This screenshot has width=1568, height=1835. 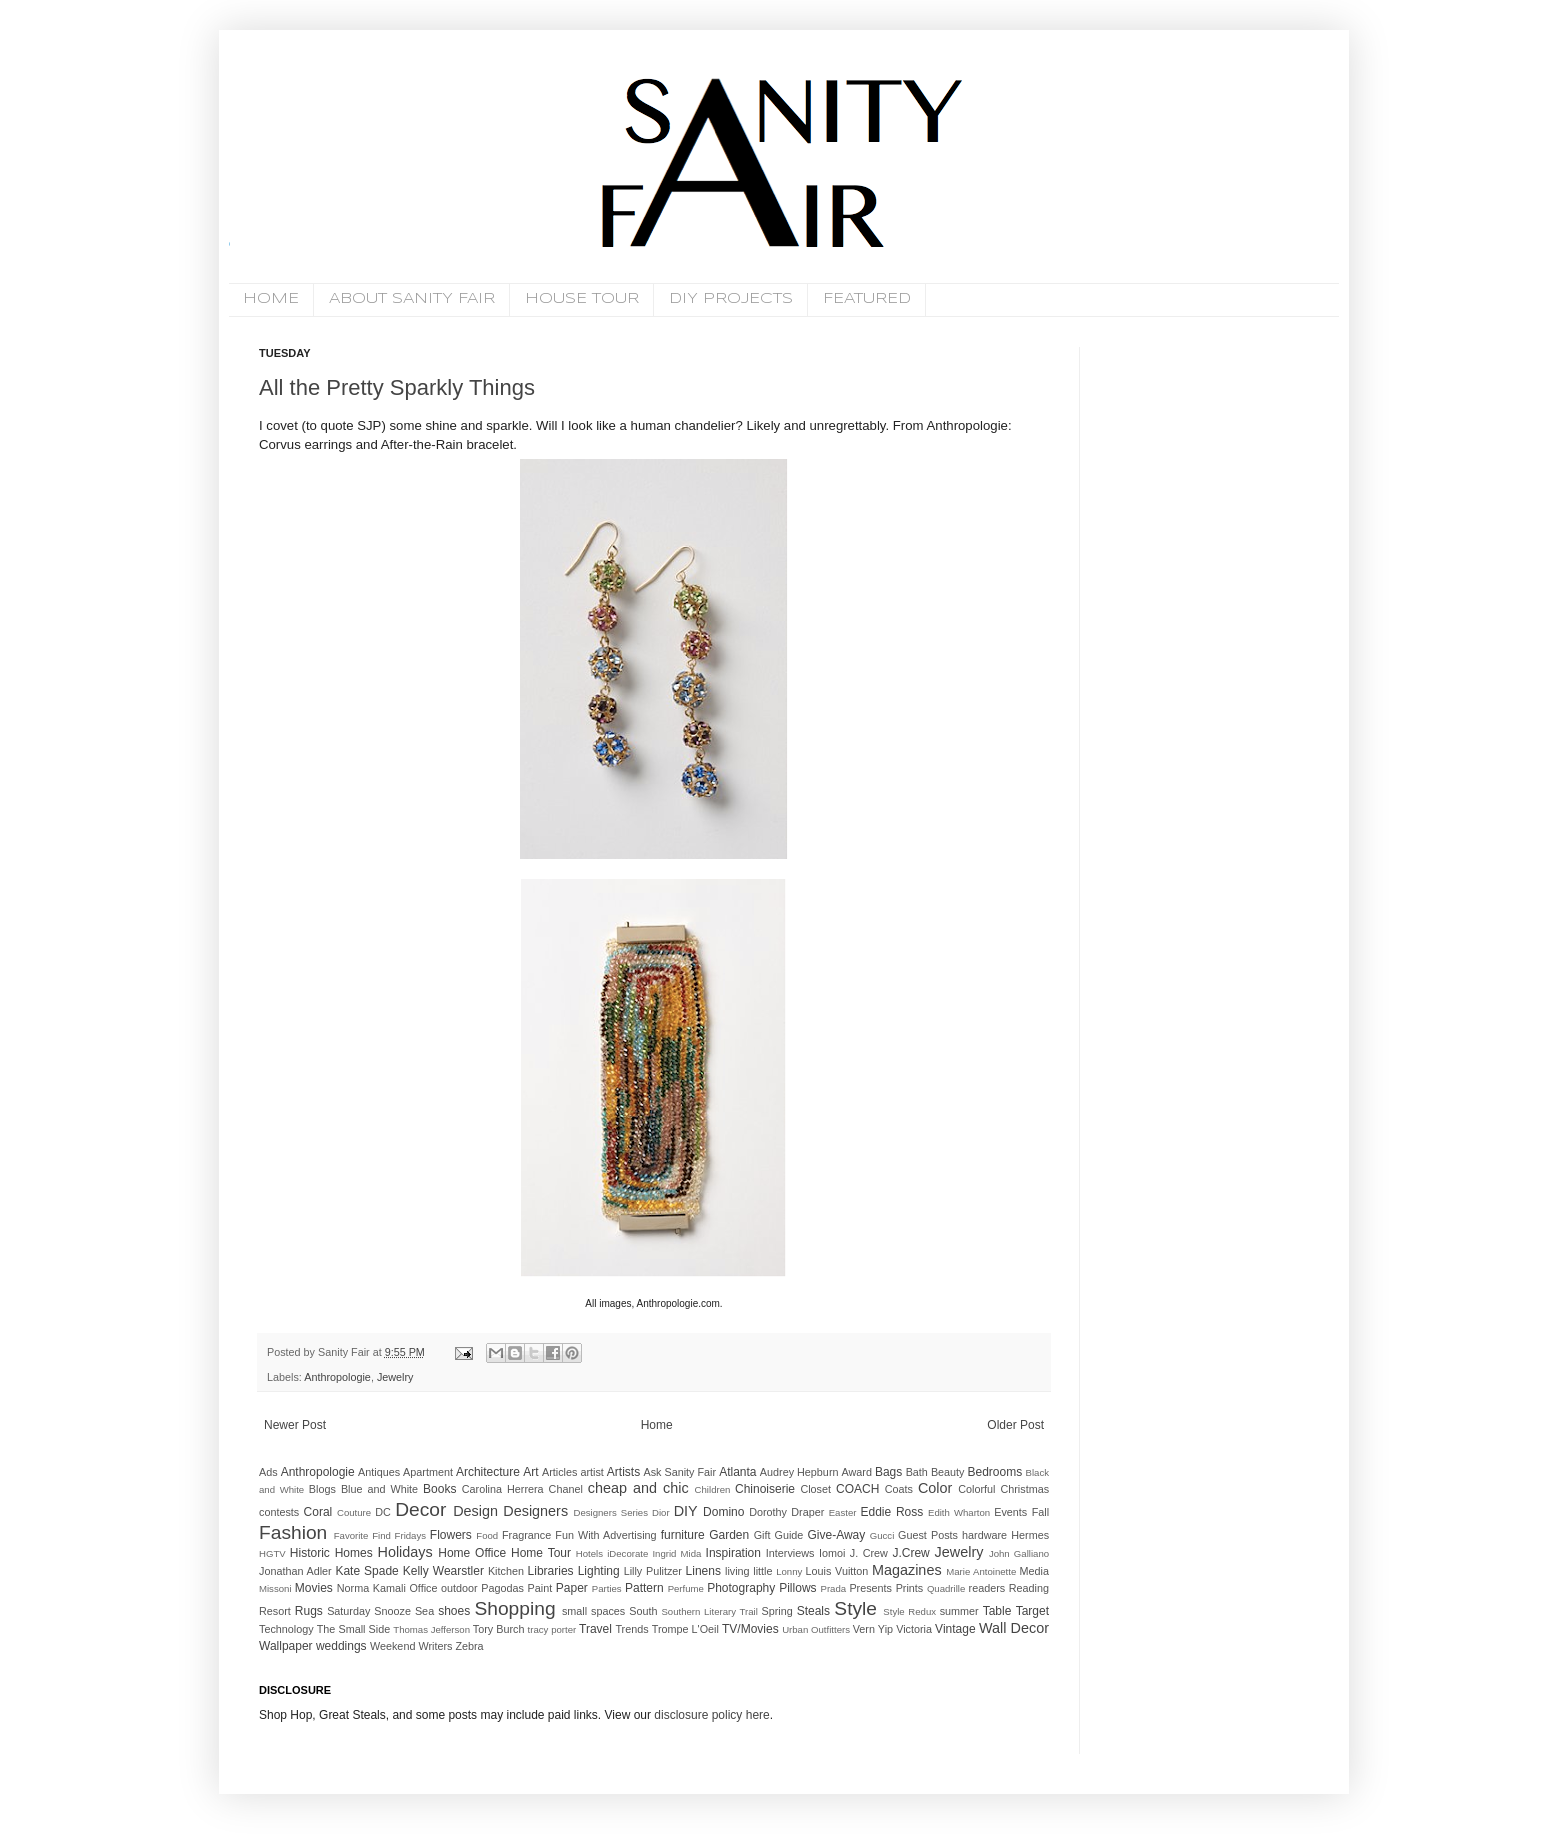 What do you see at coordinates (733, 1553) in the screenshot?
I see `Inspiration` at bounding box center [733, 1553].